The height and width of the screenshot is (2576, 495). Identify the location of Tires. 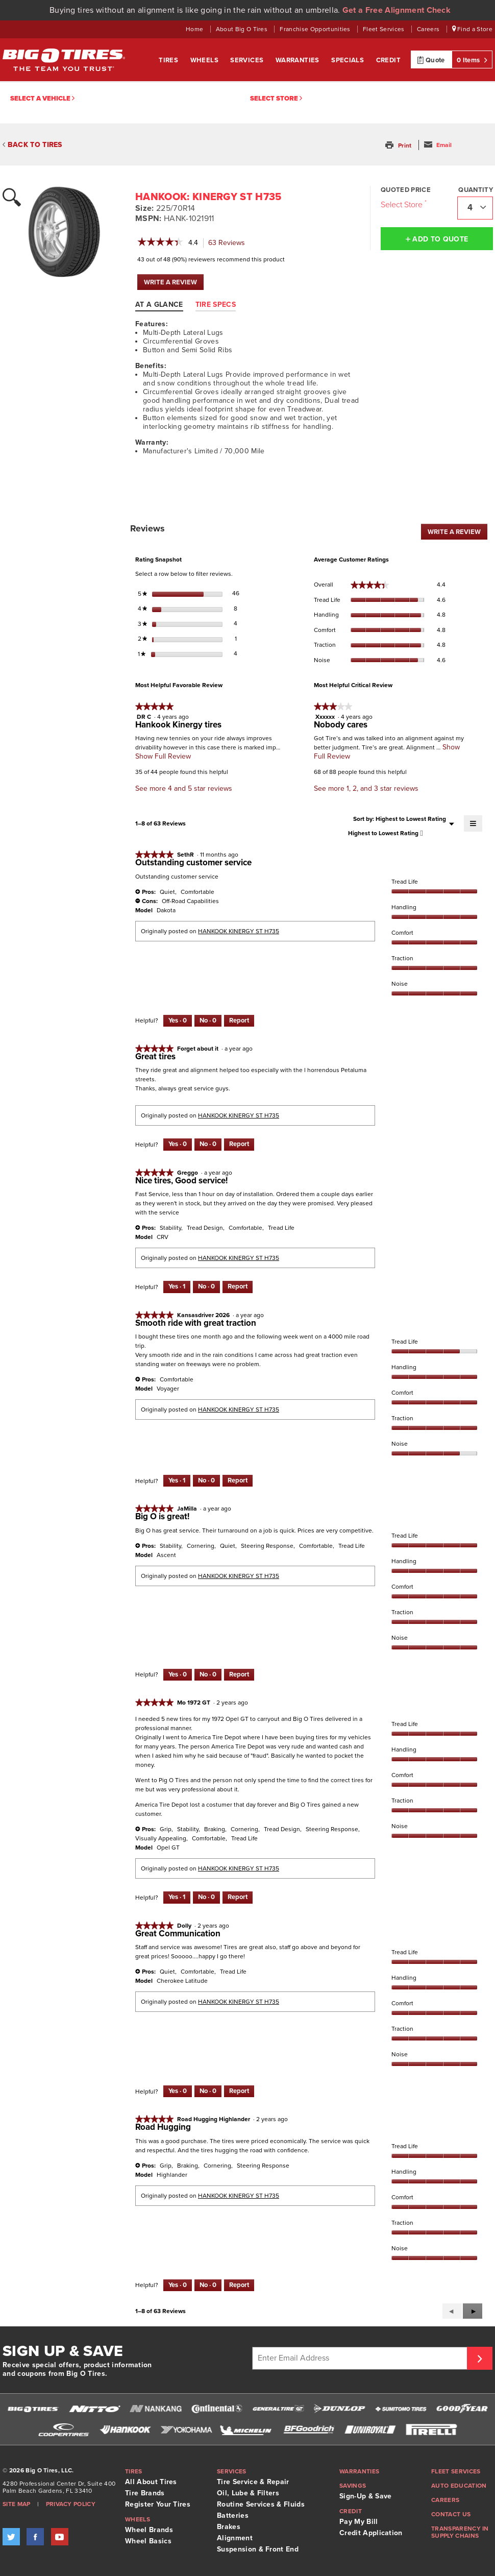
(169, 60).